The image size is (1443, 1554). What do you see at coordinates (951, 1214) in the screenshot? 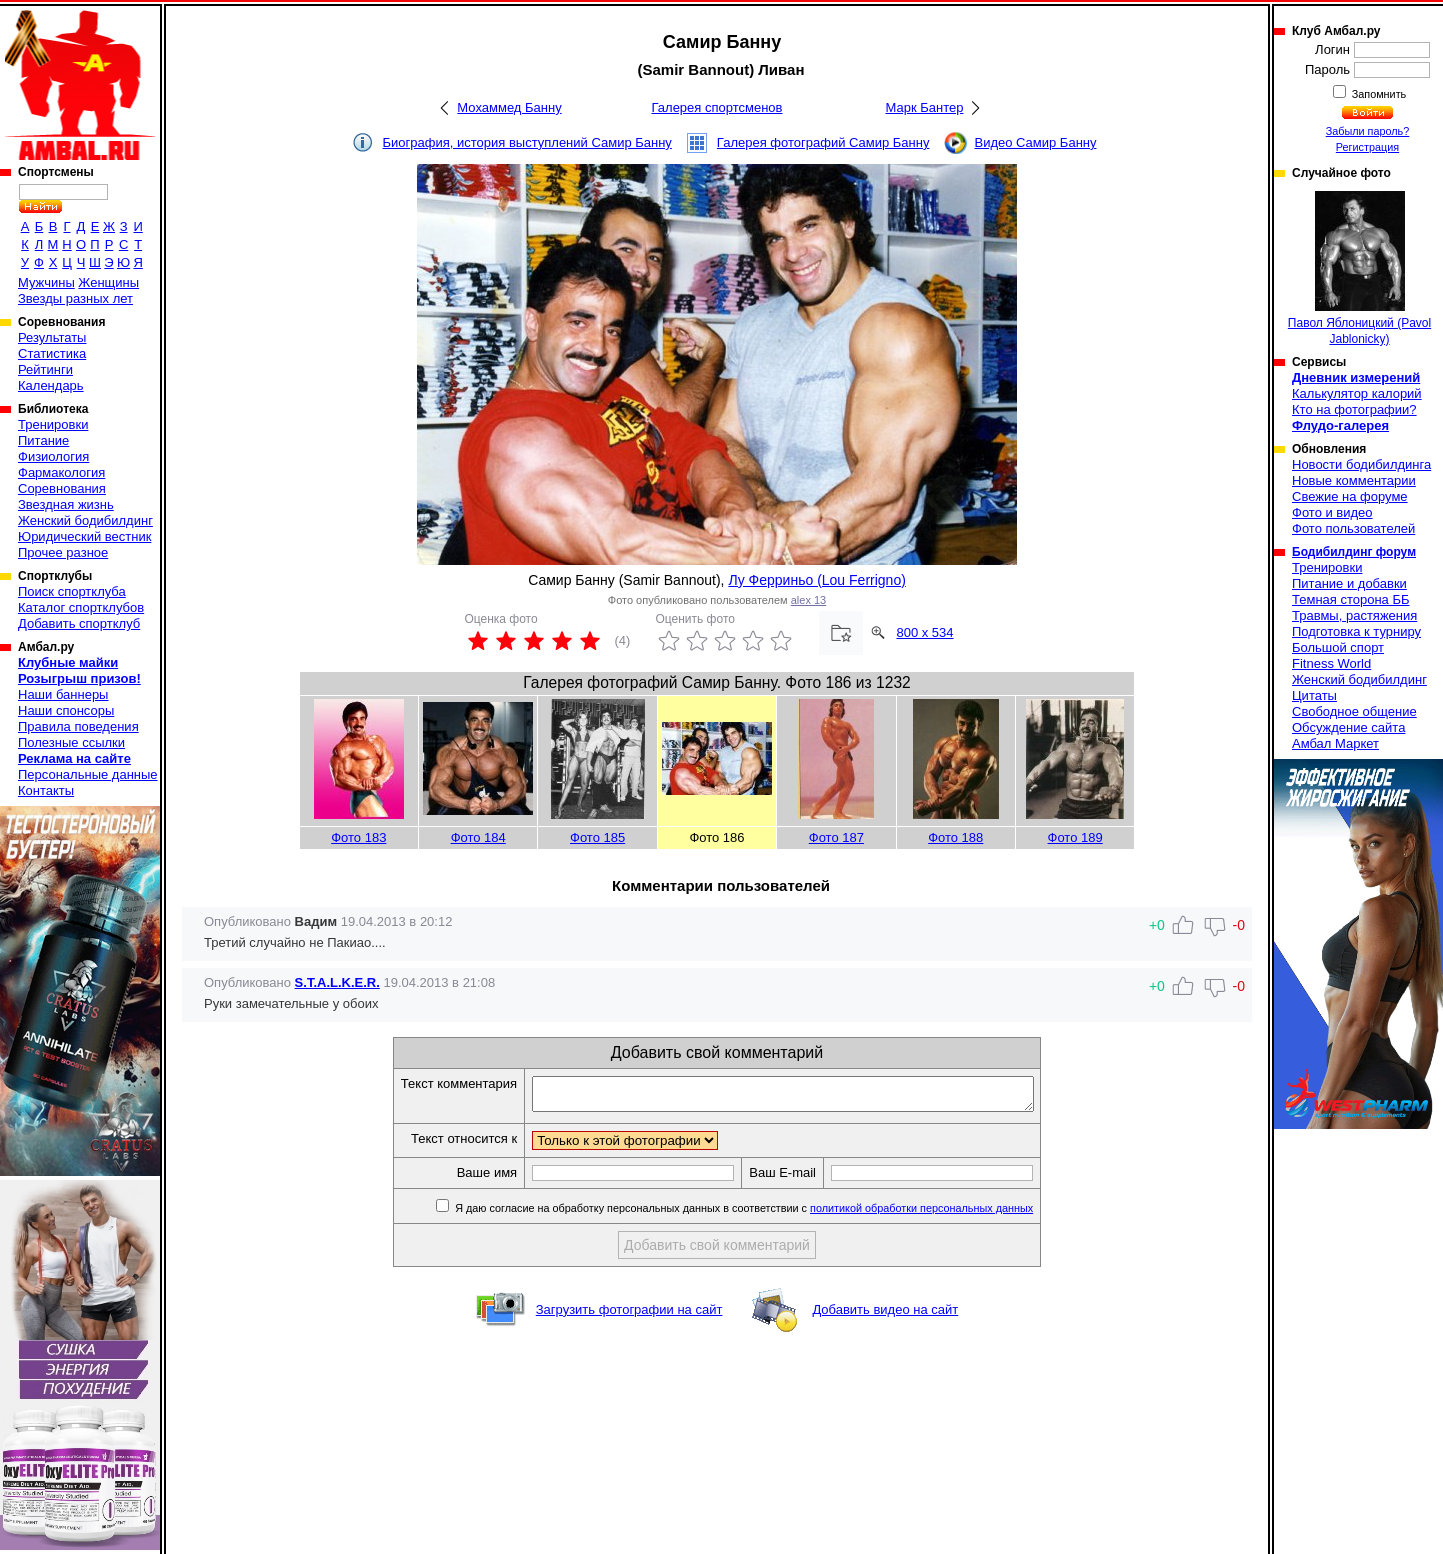
I see `политикой обработки персональных данных` at bounding box center [951, 1214].